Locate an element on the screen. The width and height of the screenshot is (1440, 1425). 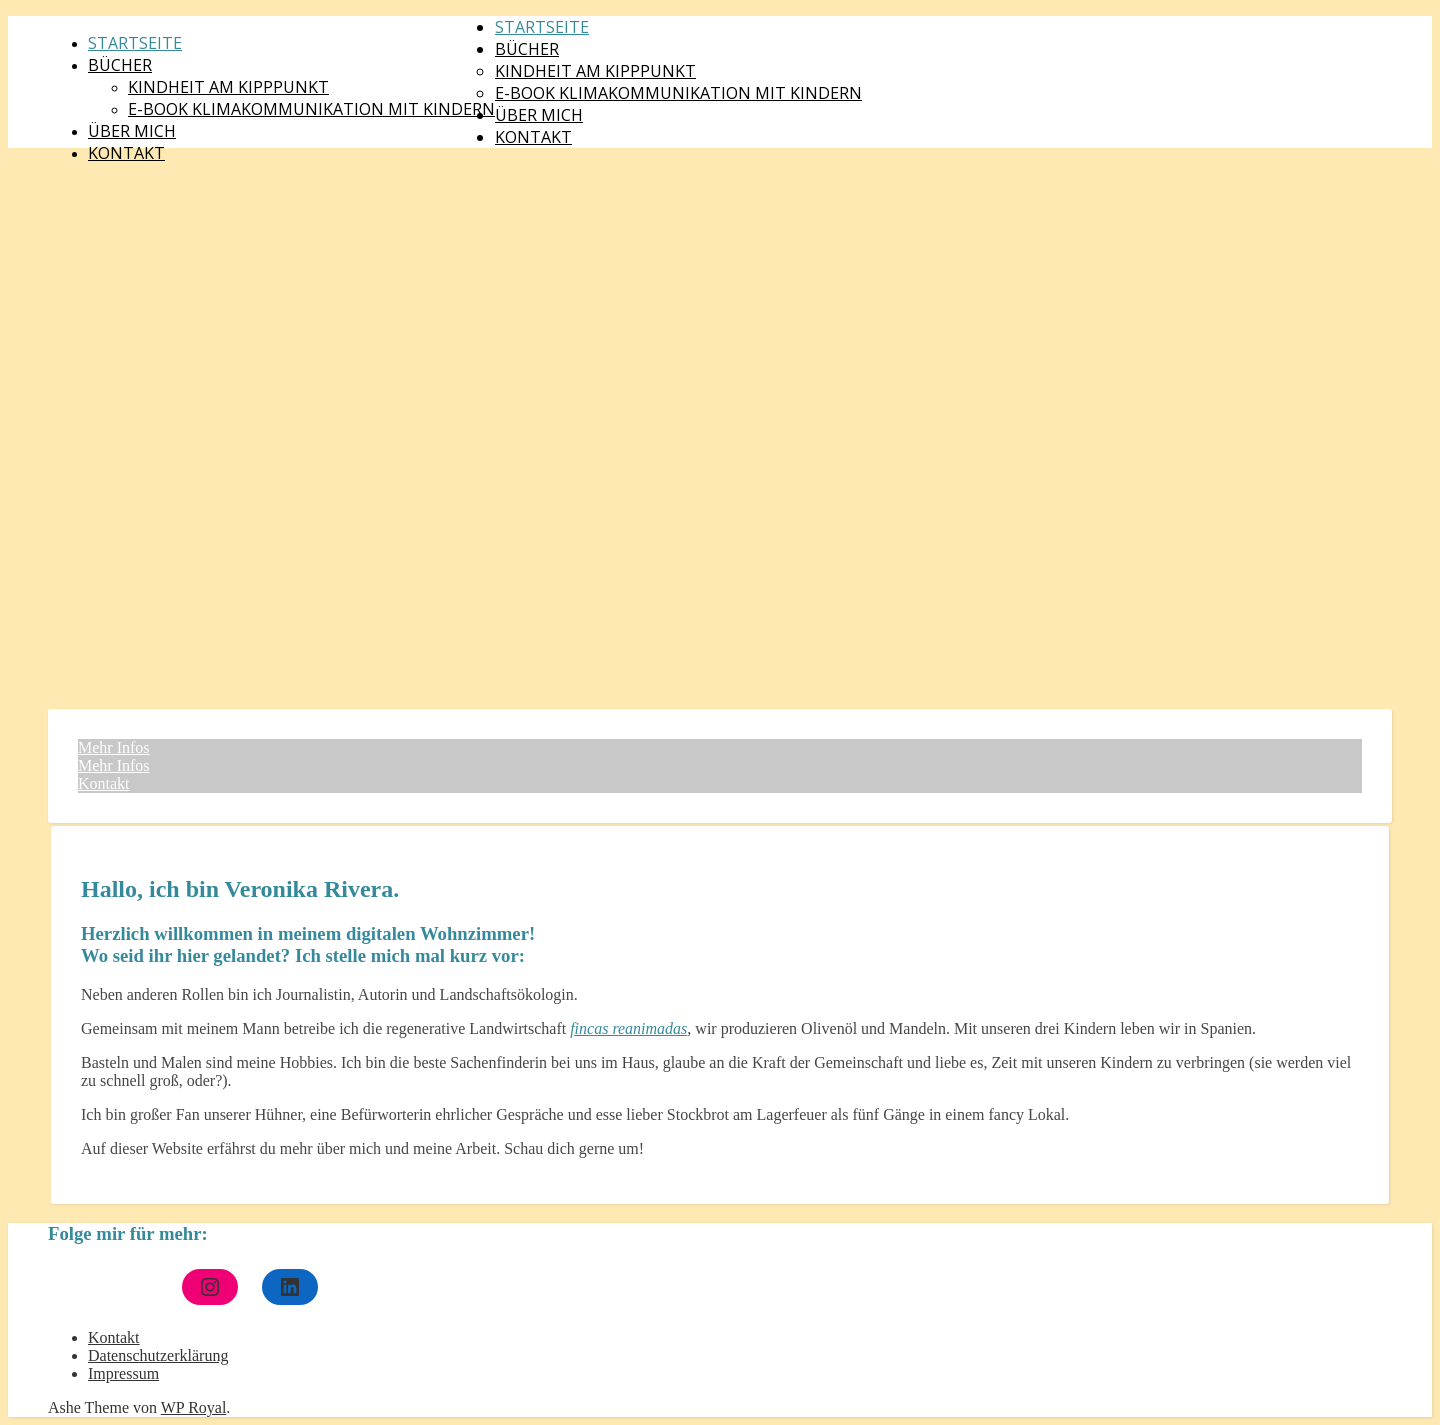
Kontakt is located at coordinates (126, 153).